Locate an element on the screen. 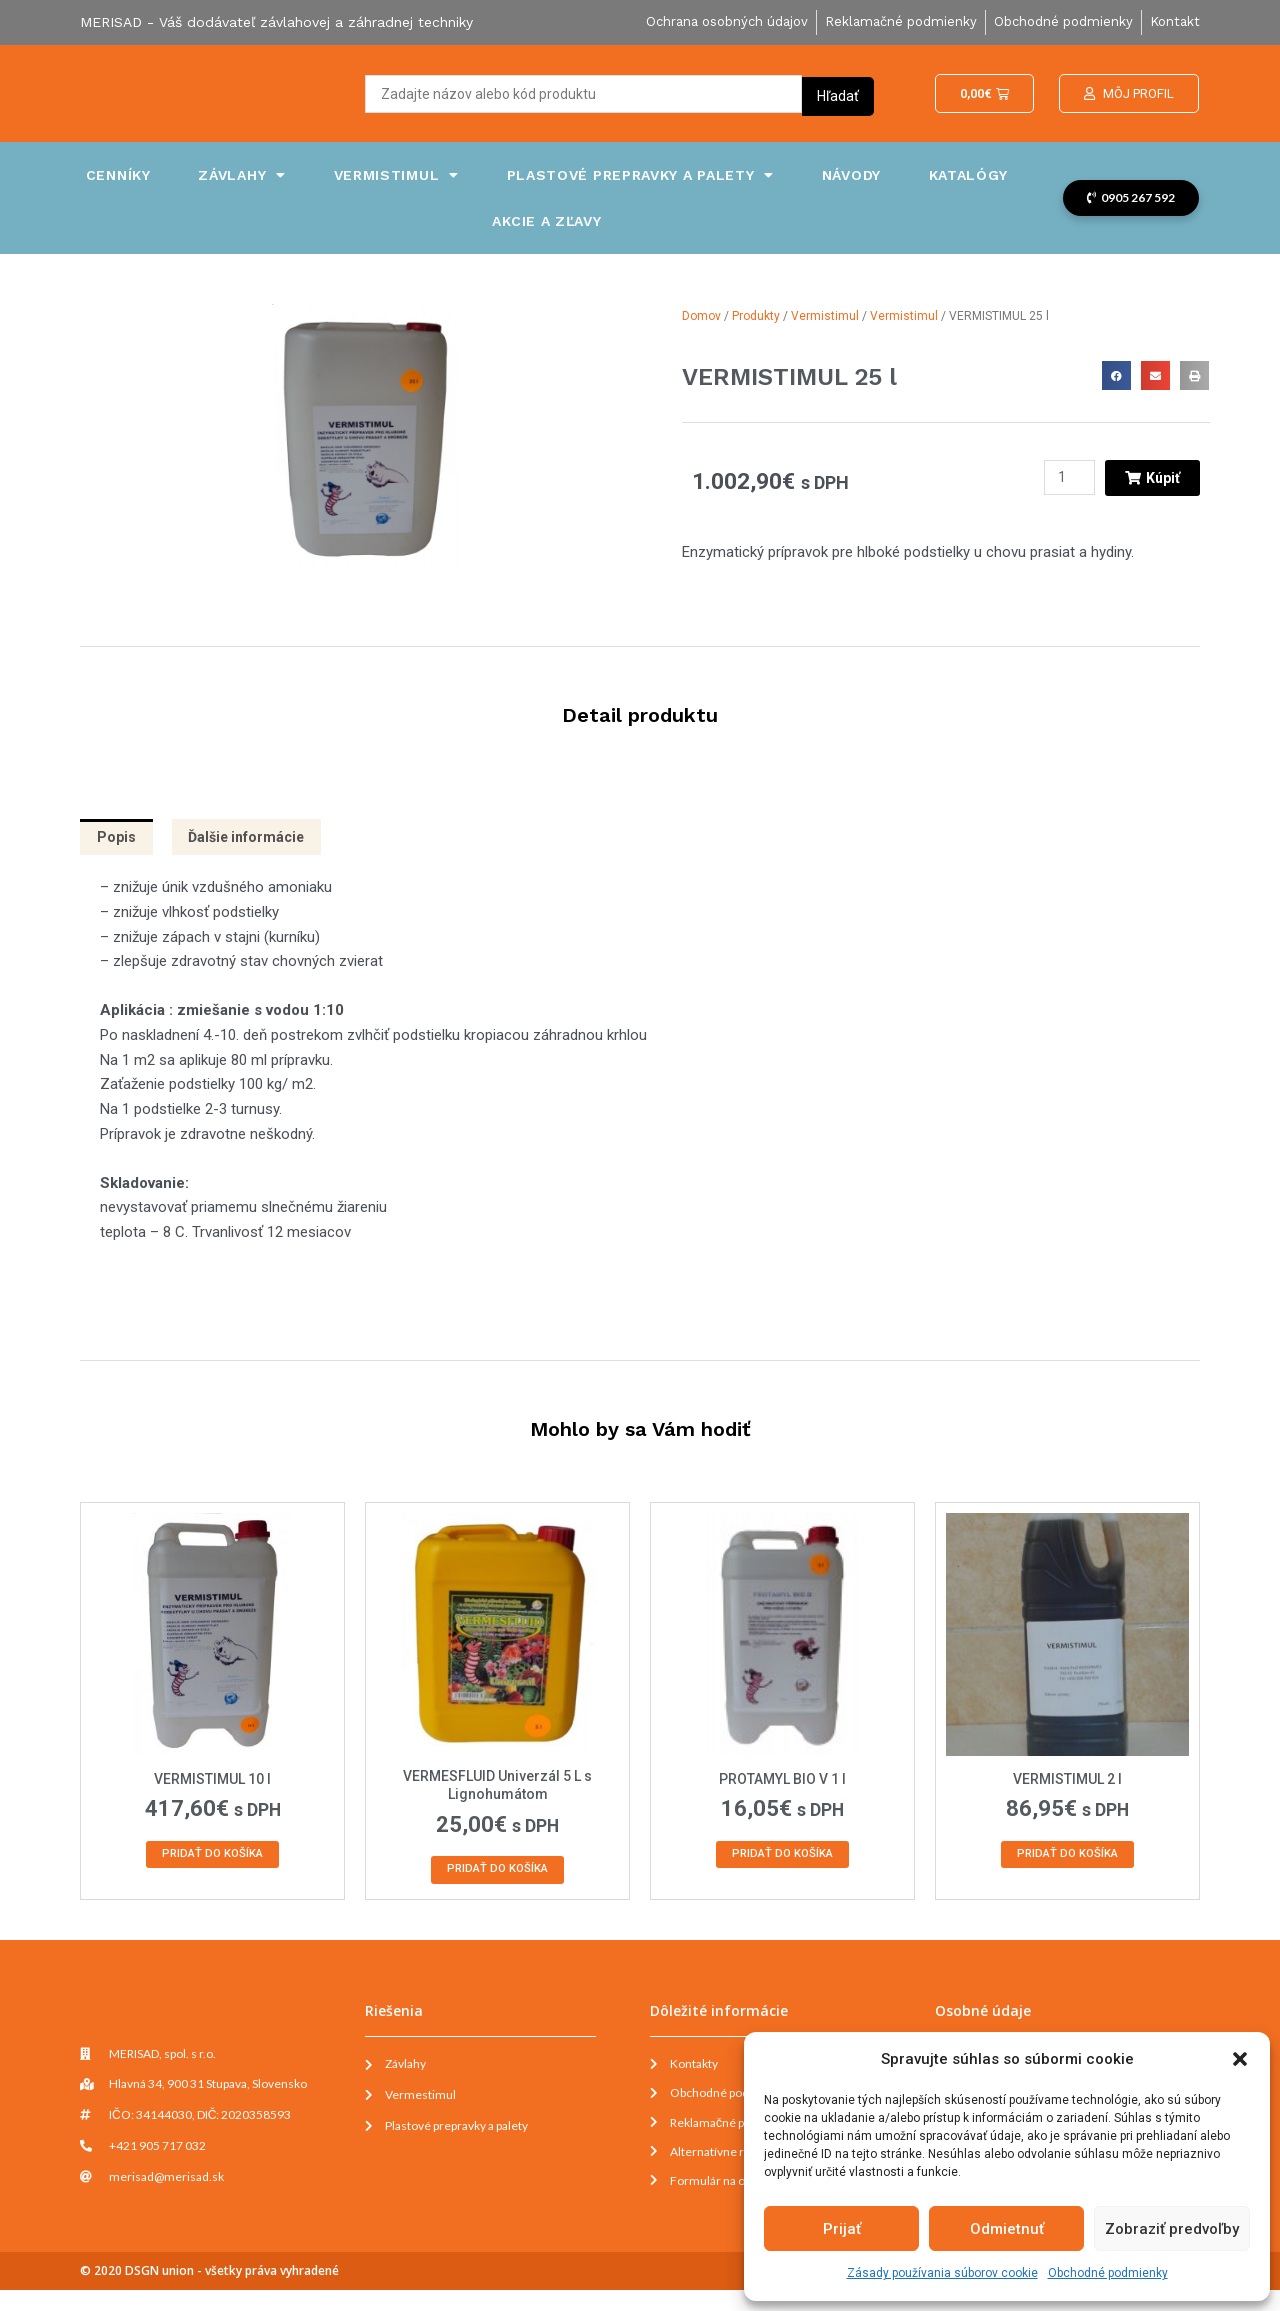 The height and width of the screenshot is (2311, 1280). Katalógy is located at coordinates (969, 175).